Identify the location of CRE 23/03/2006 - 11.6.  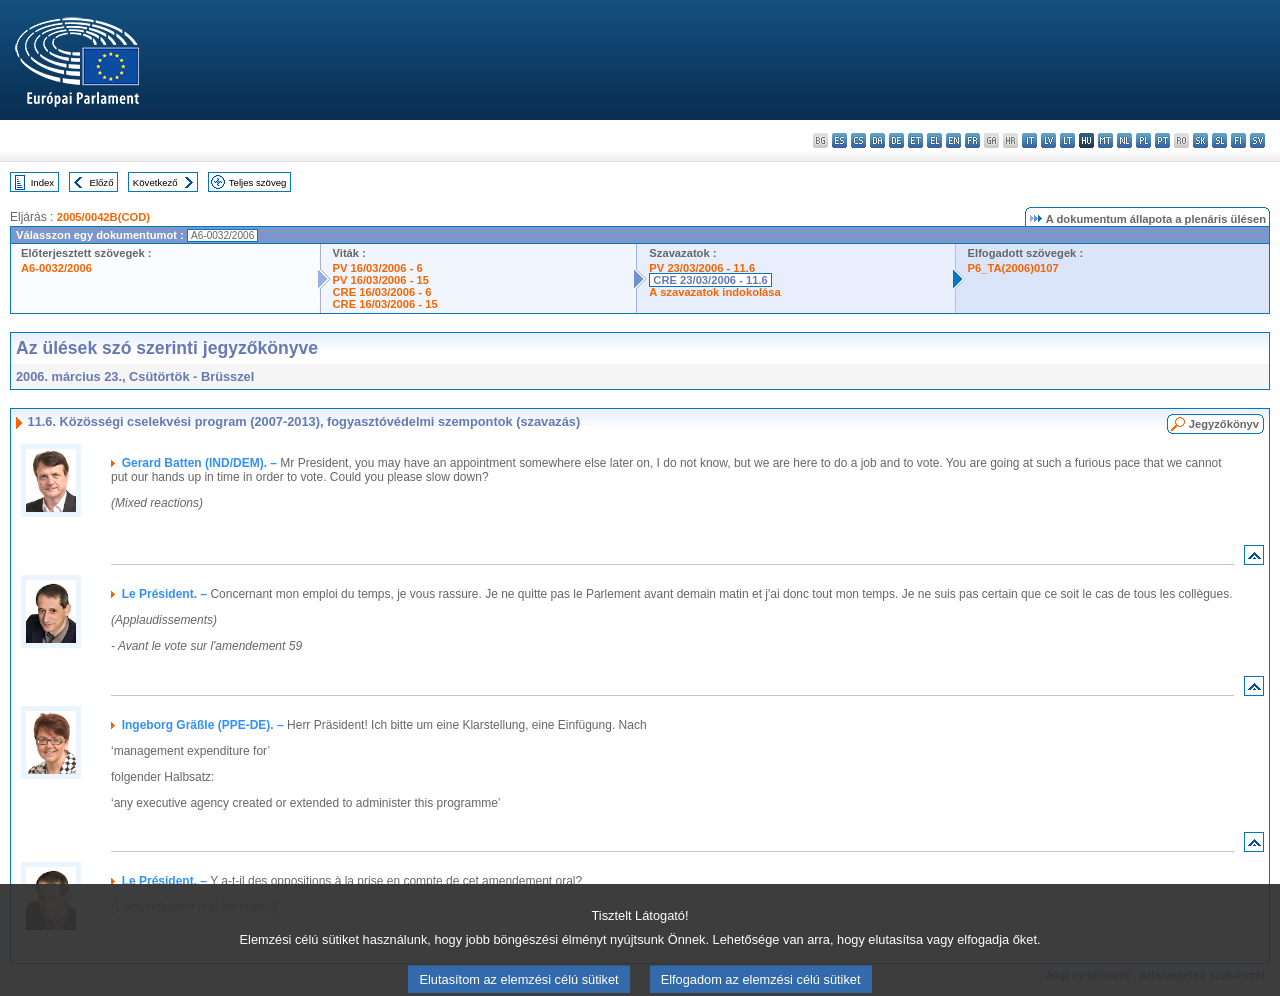
(710, 280).